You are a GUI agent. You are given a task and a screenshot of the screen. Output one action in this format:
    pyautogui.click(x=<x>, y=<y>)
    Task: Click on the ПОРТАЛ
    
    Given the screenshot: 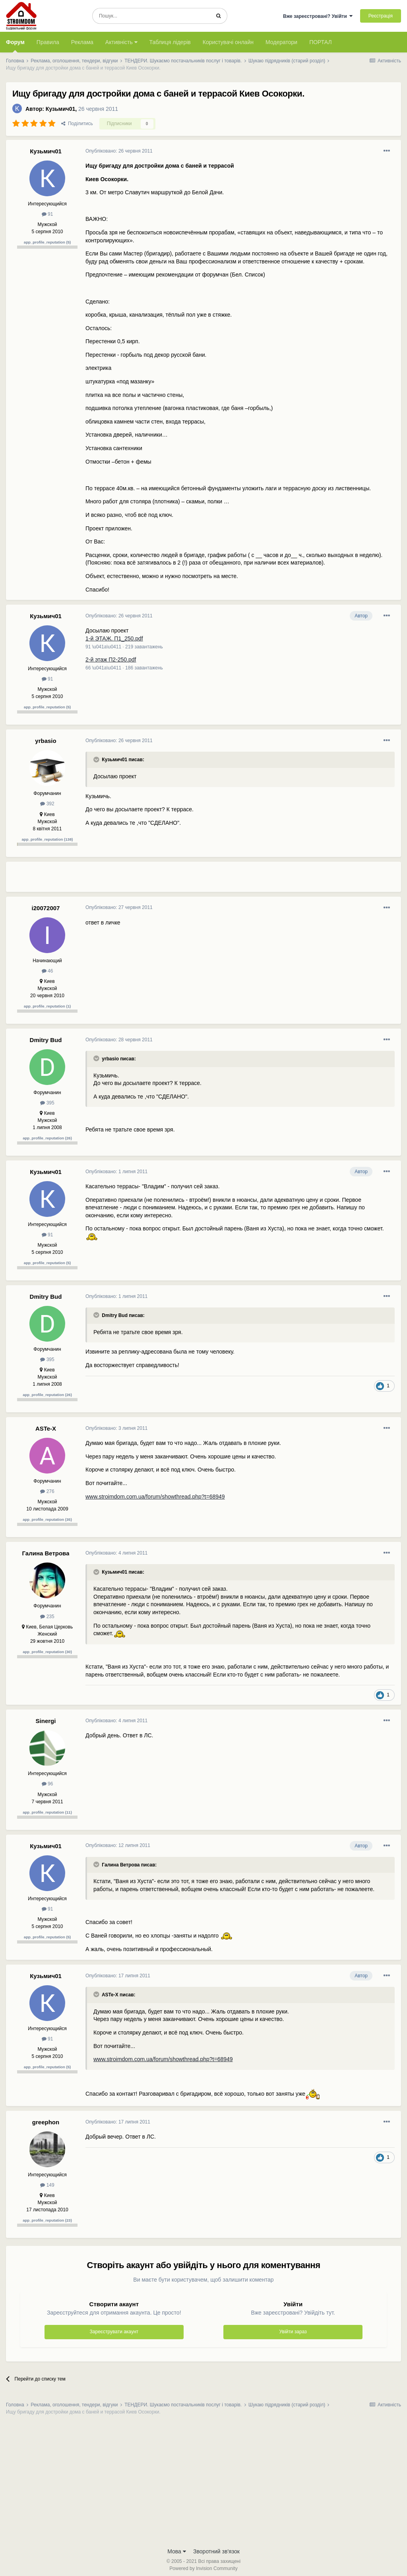 What is the action you would take?
    pyautogui.click(x=320, y=42)
    